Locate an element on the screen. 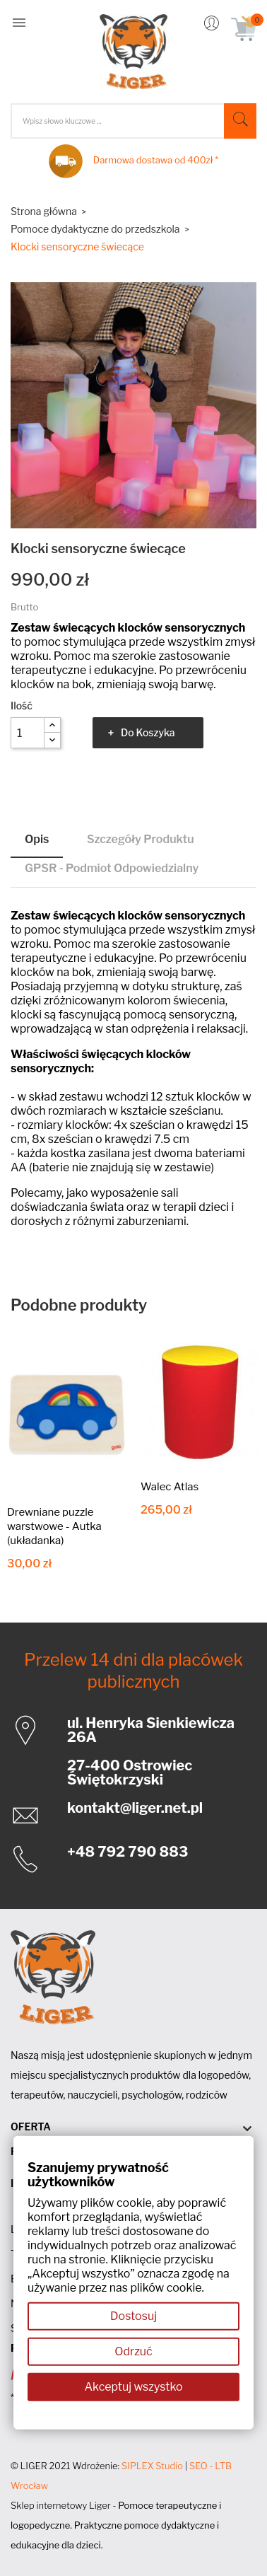 This screenshot has width=267, height=2576. Do koszyka is located at coordinates (148, 732).